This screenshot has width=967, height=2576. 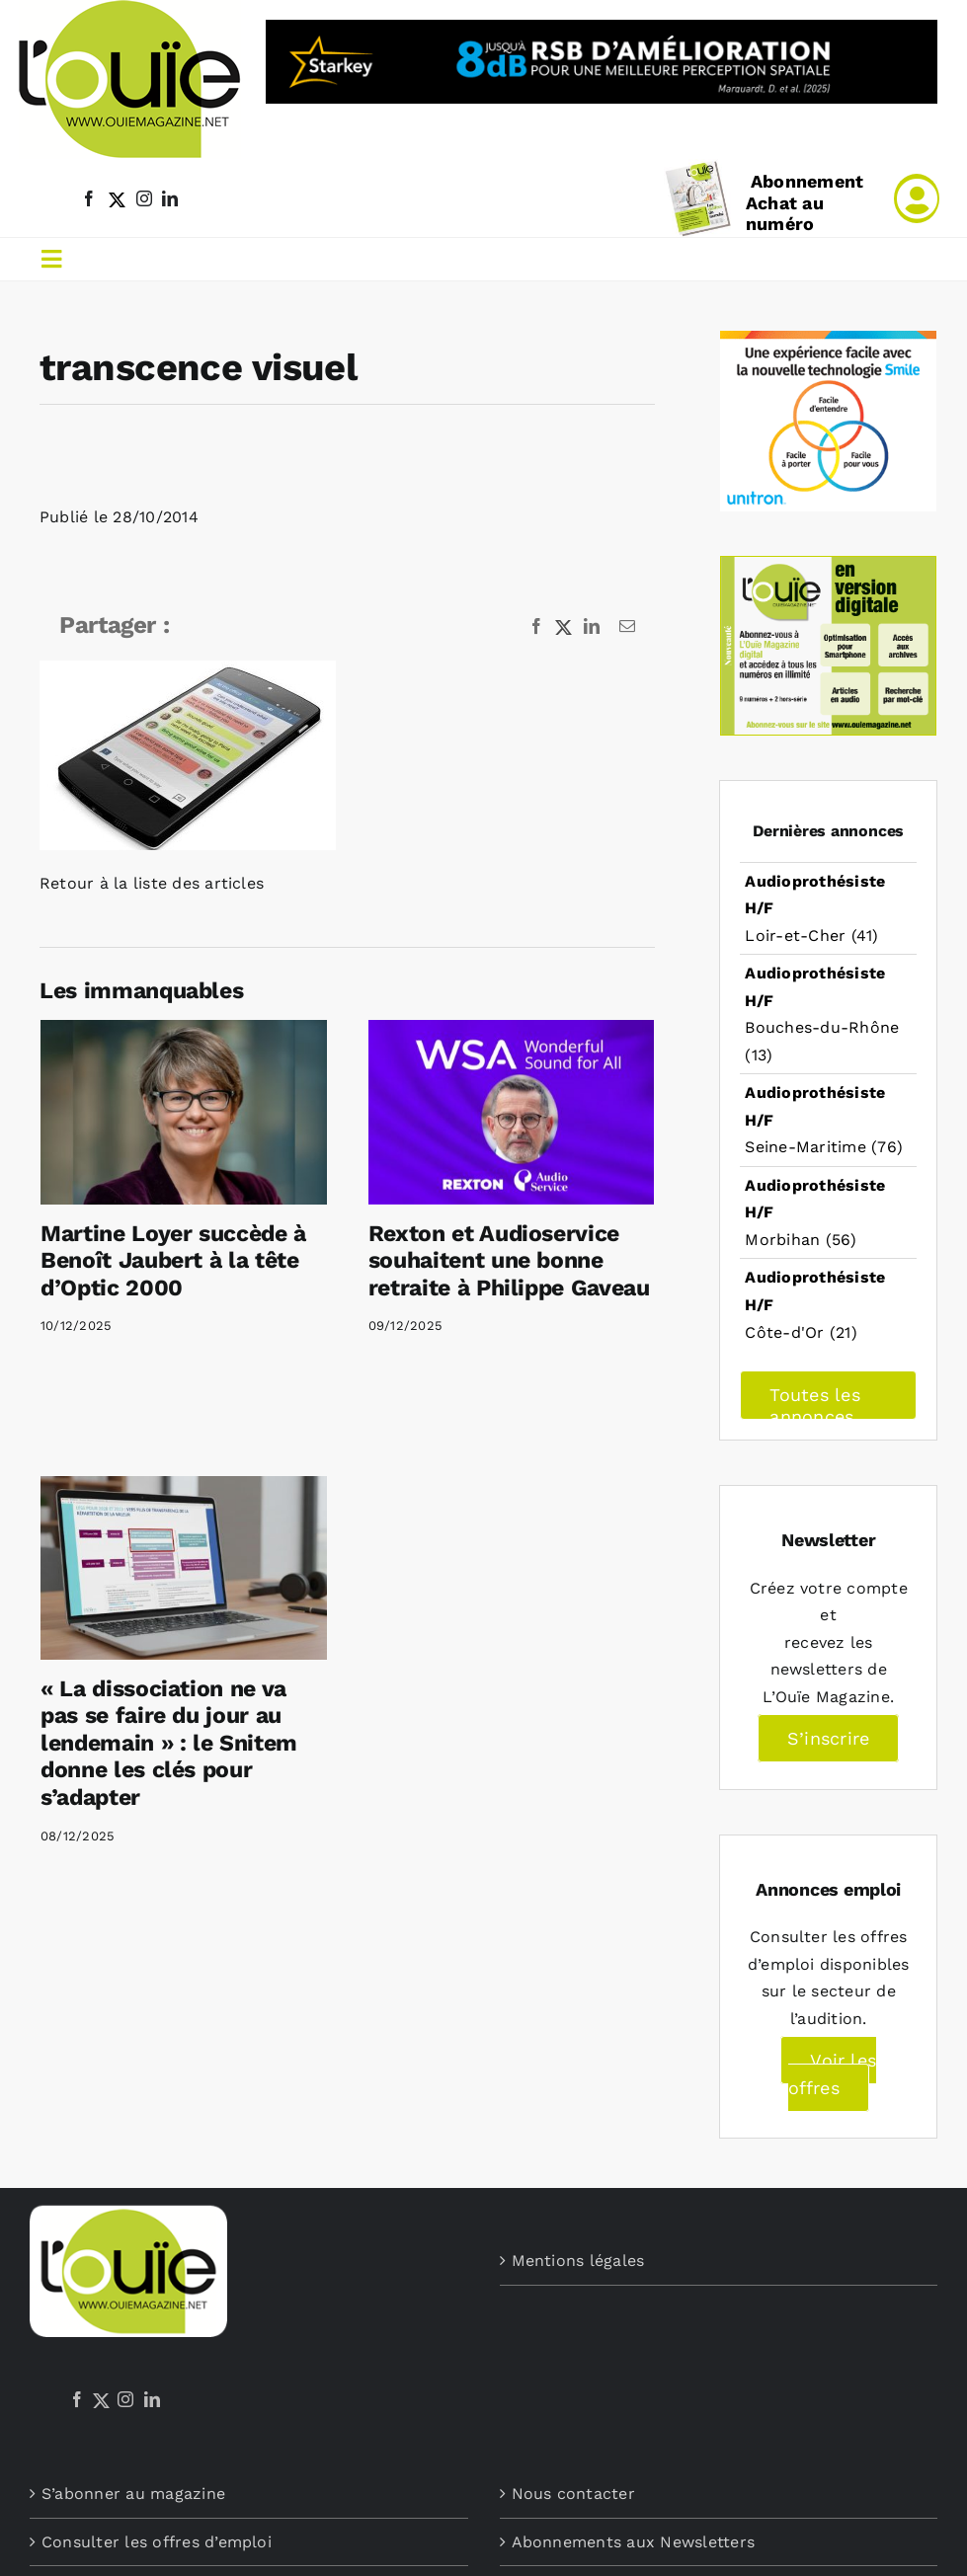 I want to click on [Rexton et Audioservice souhaitent une bonne retraite à Philippe Gaveau], so click(x=511, y=1112).